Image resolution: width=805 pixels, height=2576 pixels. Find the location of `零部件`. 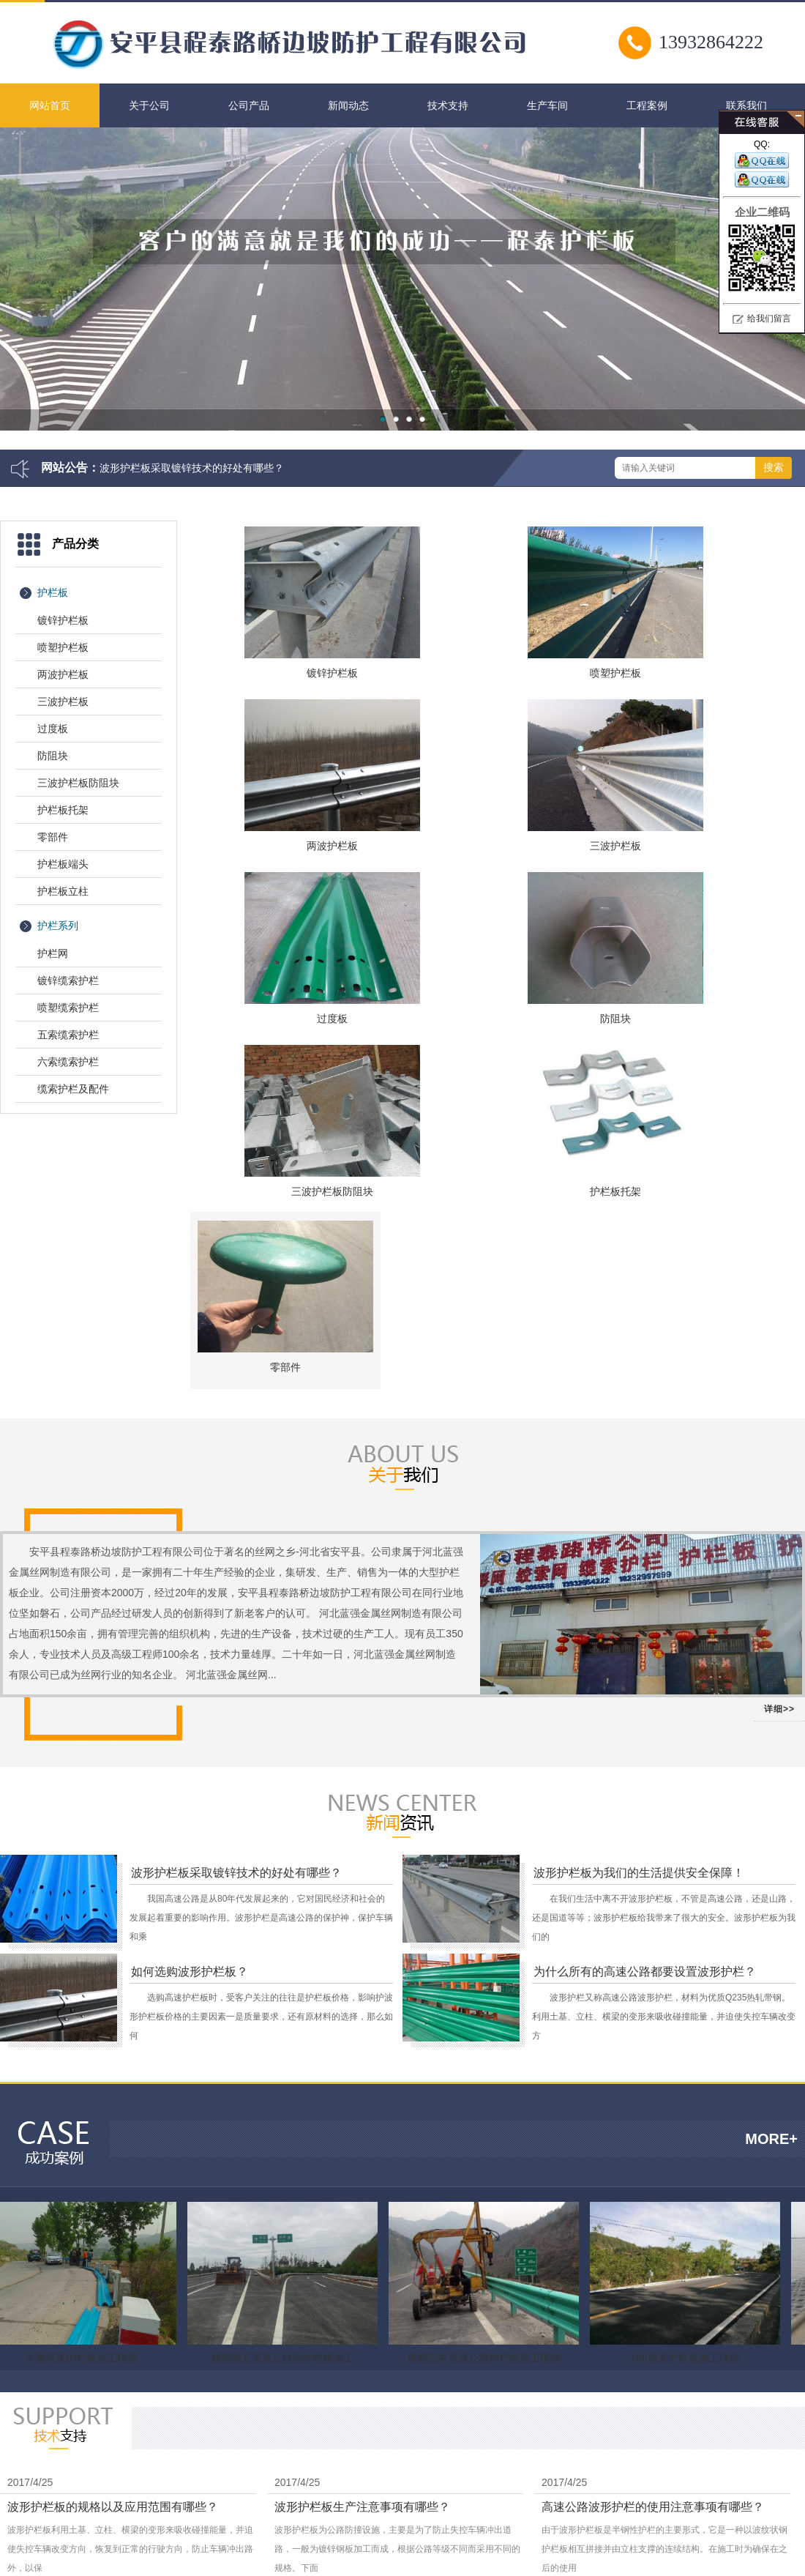

零部件 is located at coordinates (52, 837).